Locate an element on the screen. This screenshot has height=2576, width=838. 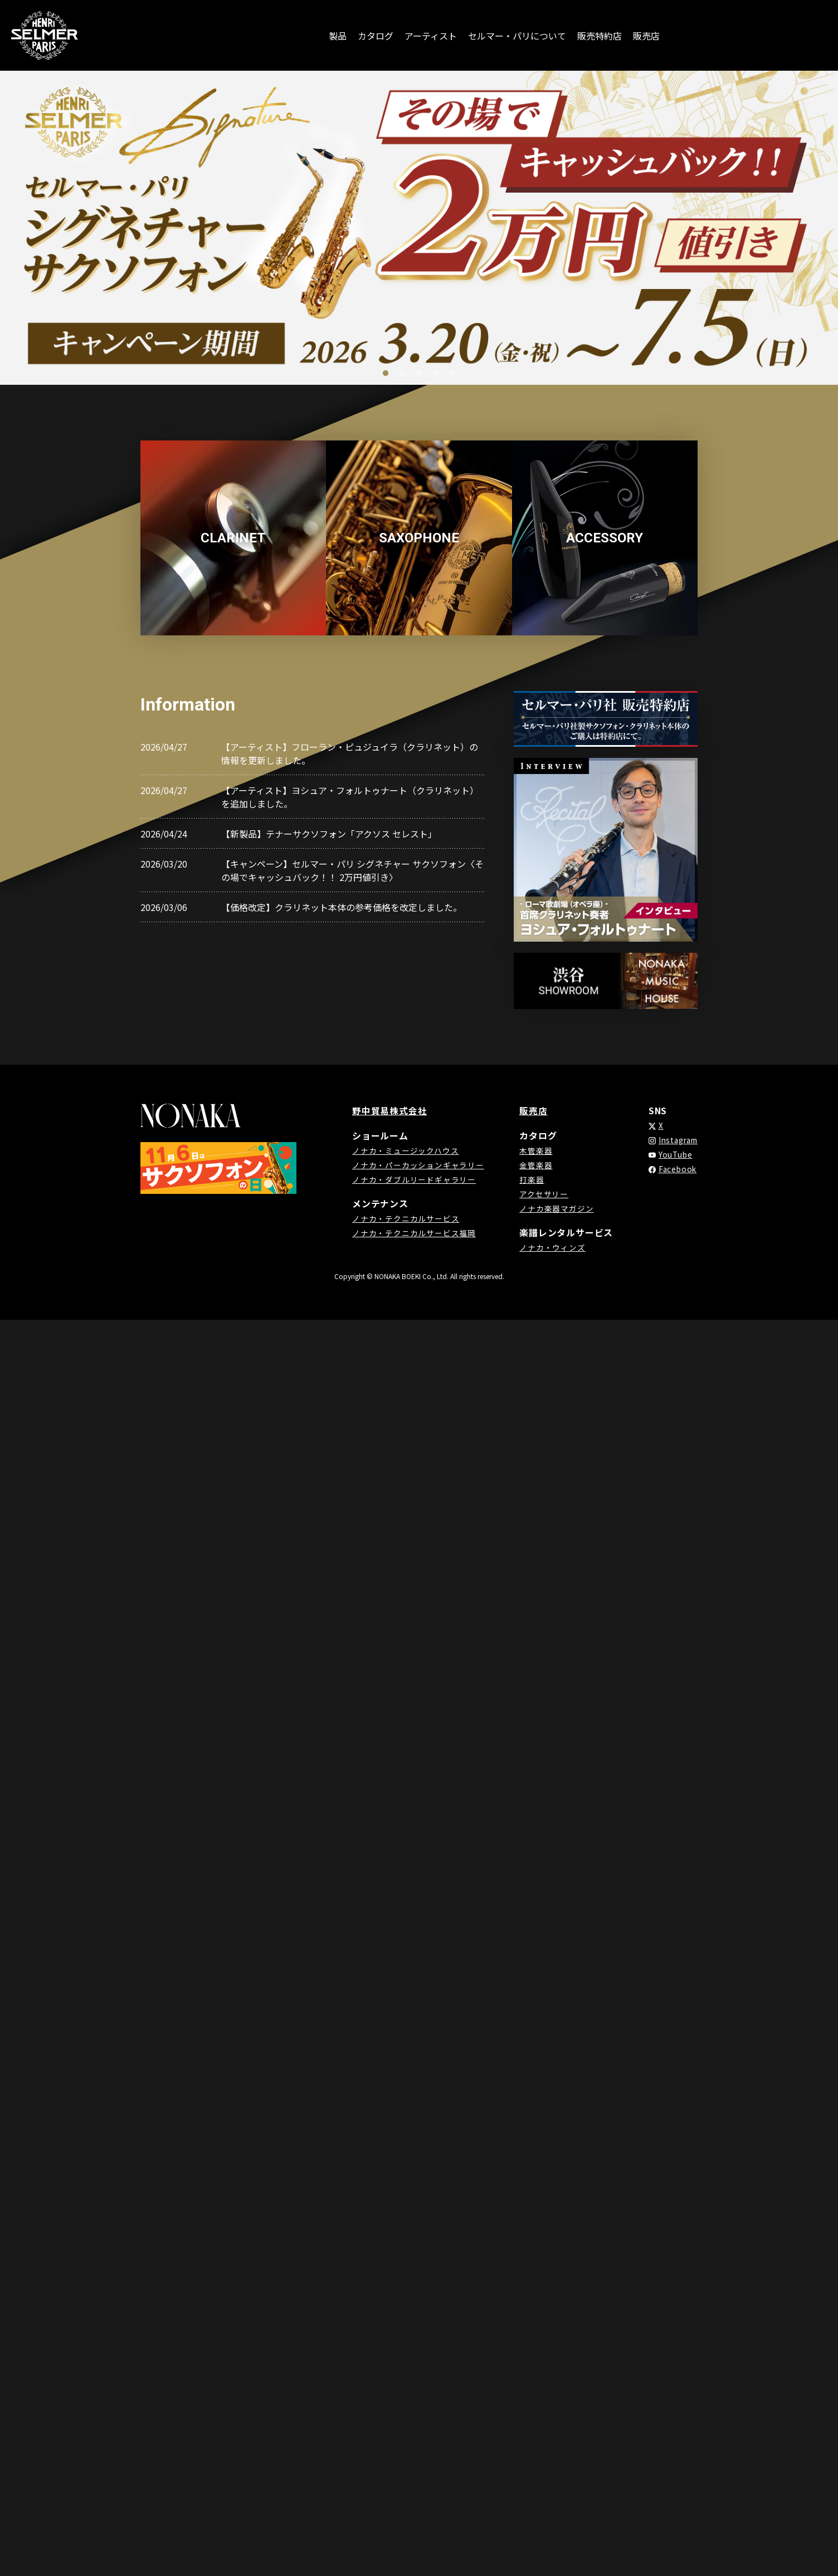
ノナカ・ミュージックハウス is located at coordinates (405, 1149).